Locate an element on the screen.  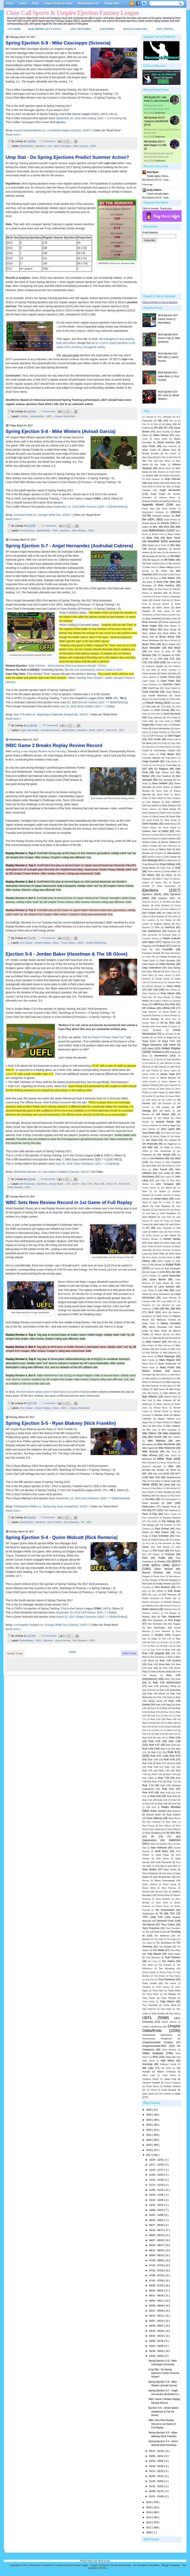
Rule 6.02 is located at coordinates (155, 1755).